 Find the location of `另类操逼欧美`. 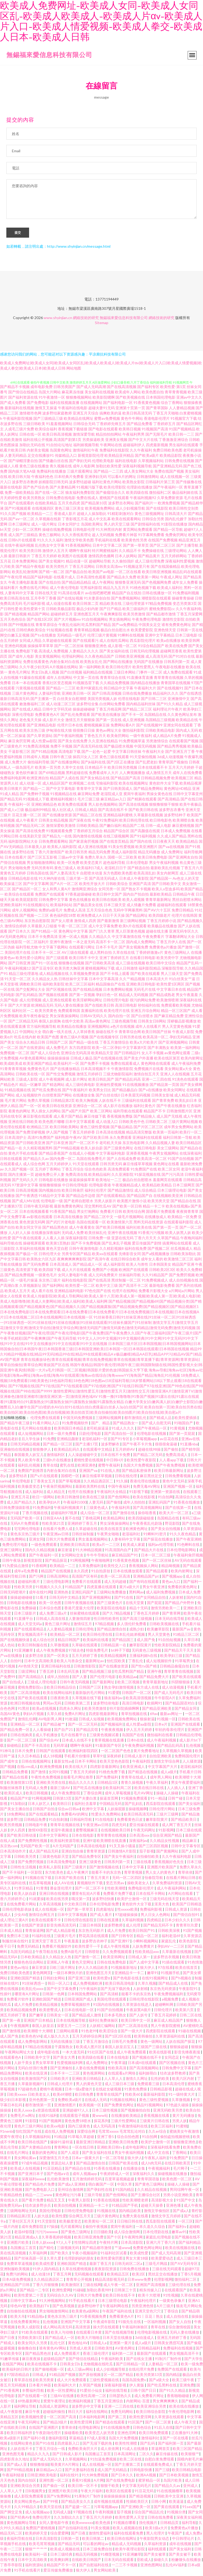

另类操逼欧美 is located at coordinates (93, 442).